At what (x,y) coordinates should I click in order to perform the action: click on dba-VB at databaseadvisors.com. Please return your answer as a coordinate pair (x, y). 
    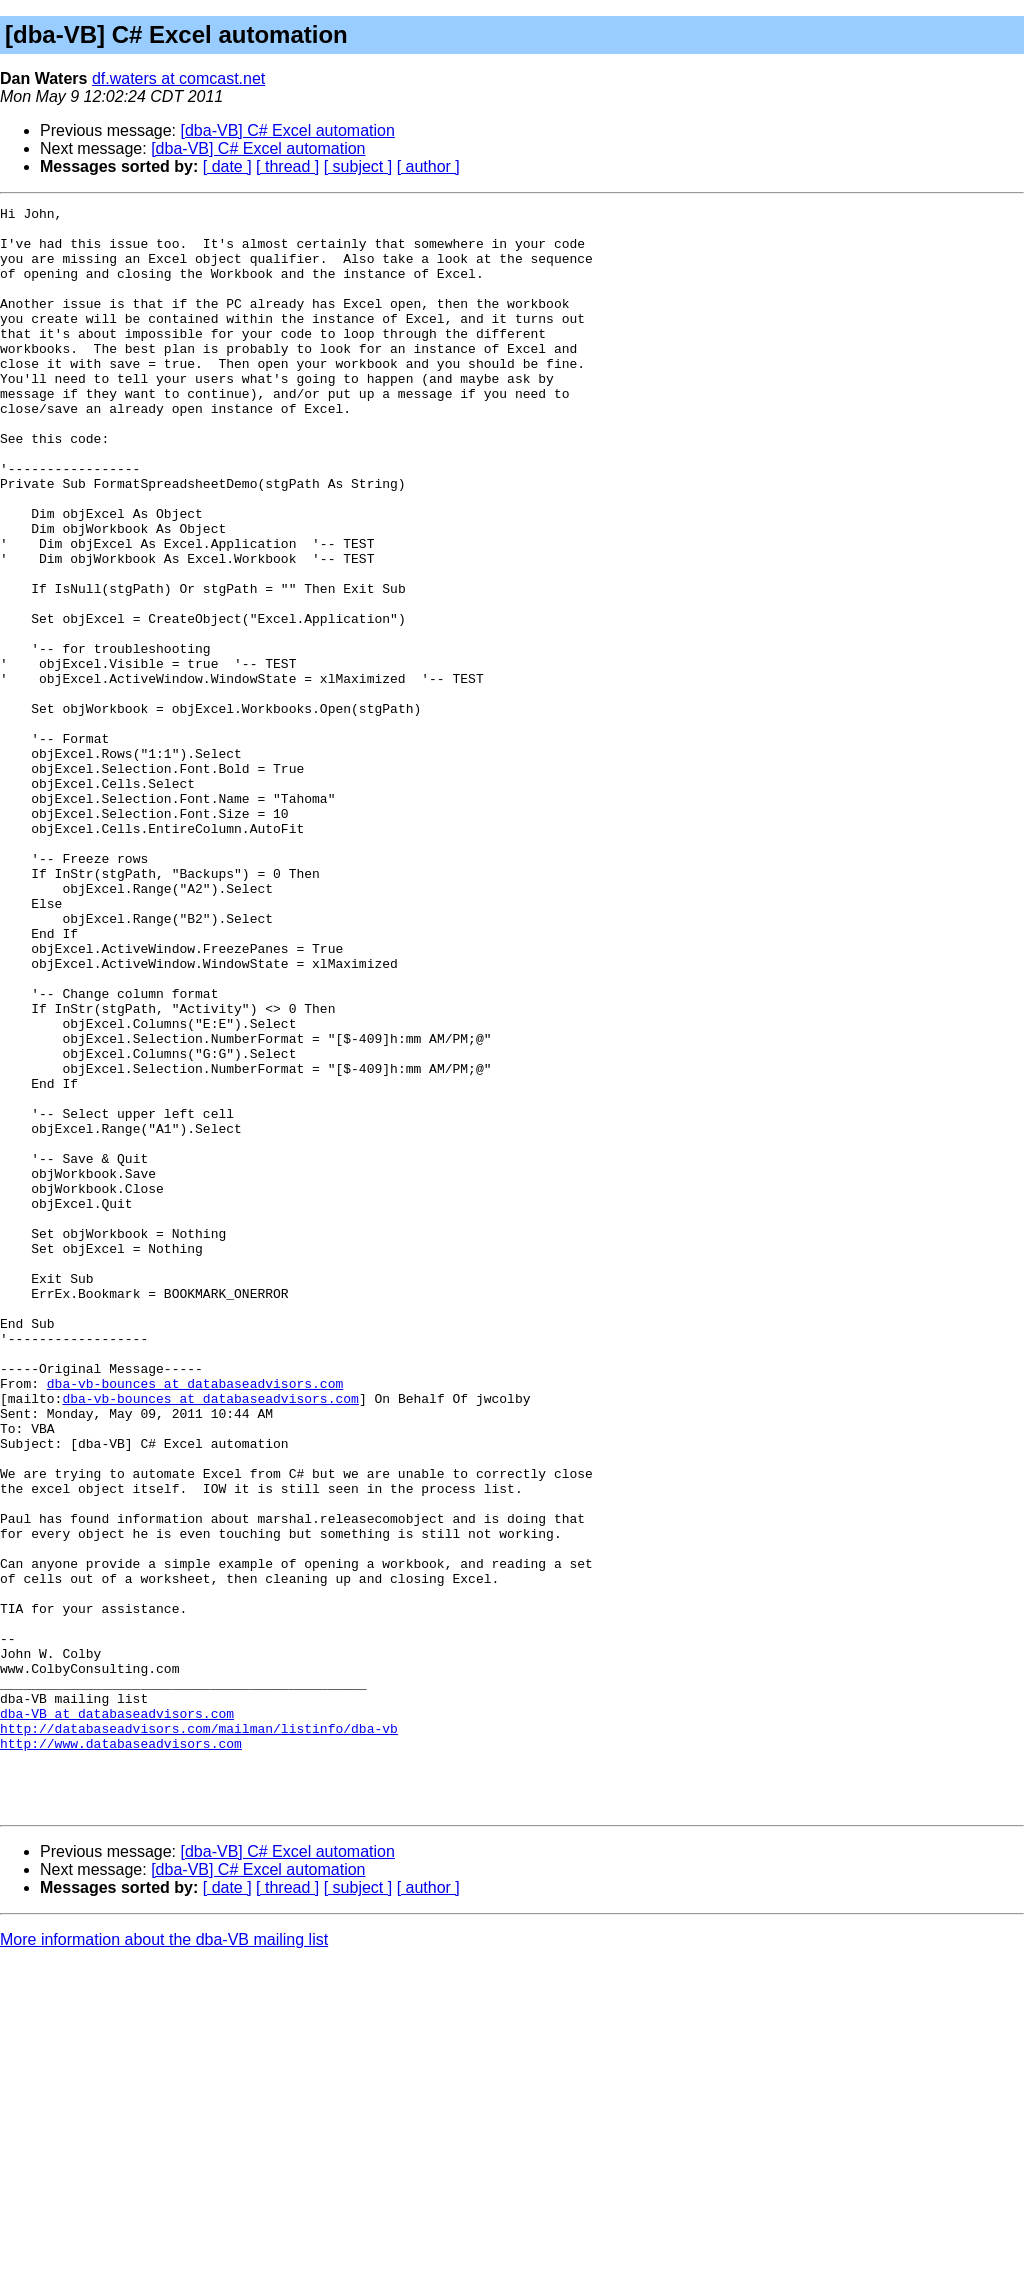
    Looking at the image, I should click on (117, 2016).